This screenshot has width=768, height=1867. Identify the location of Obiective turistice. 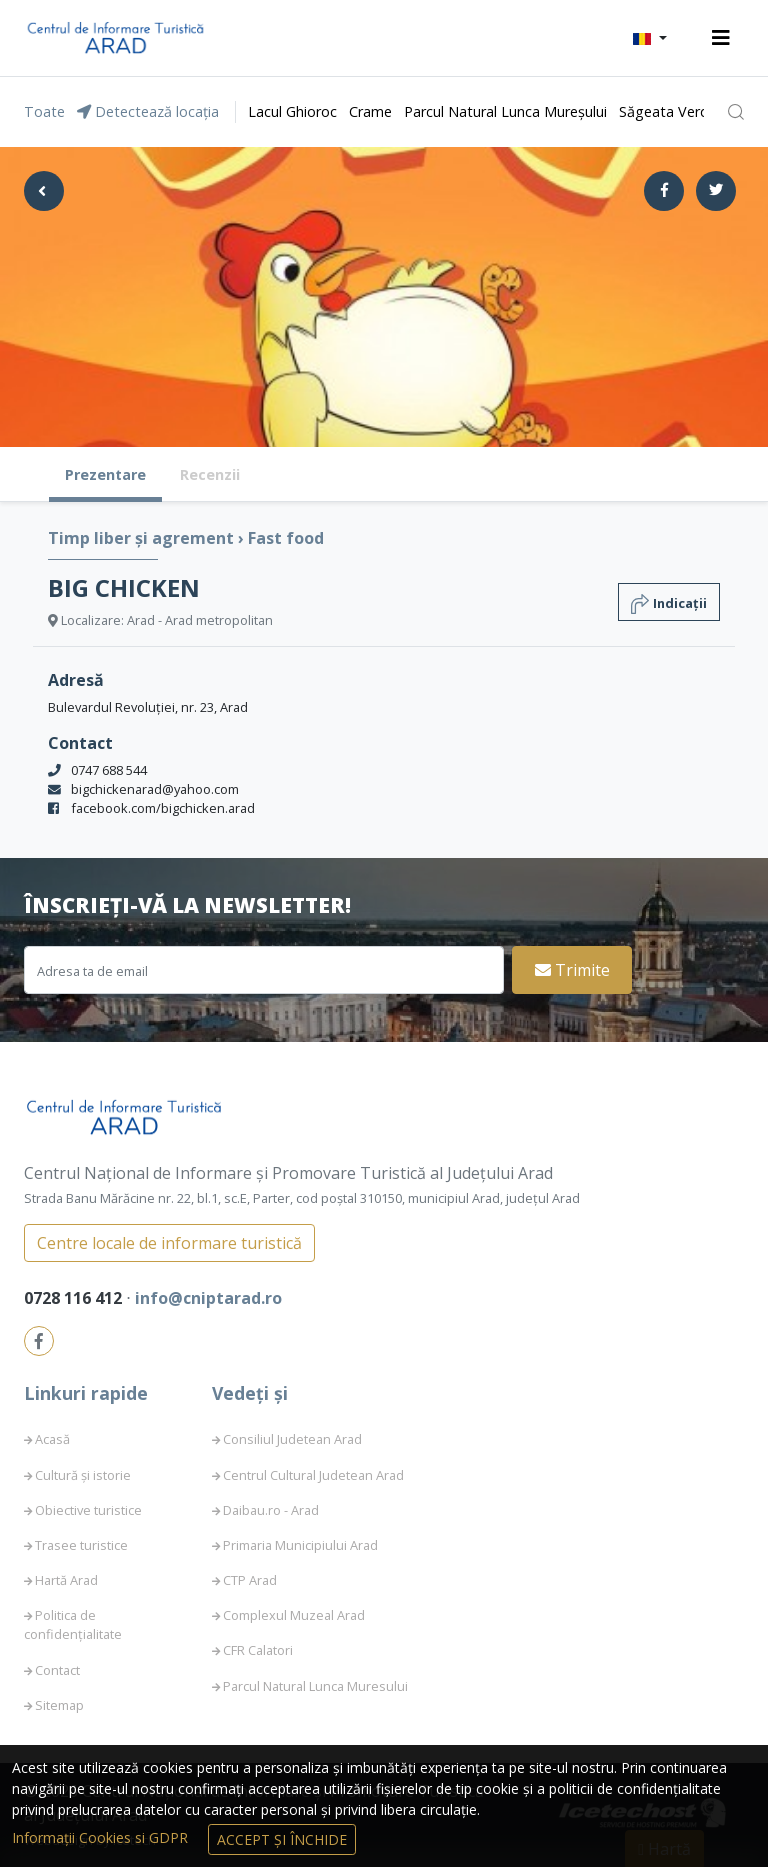
(88, 1510).